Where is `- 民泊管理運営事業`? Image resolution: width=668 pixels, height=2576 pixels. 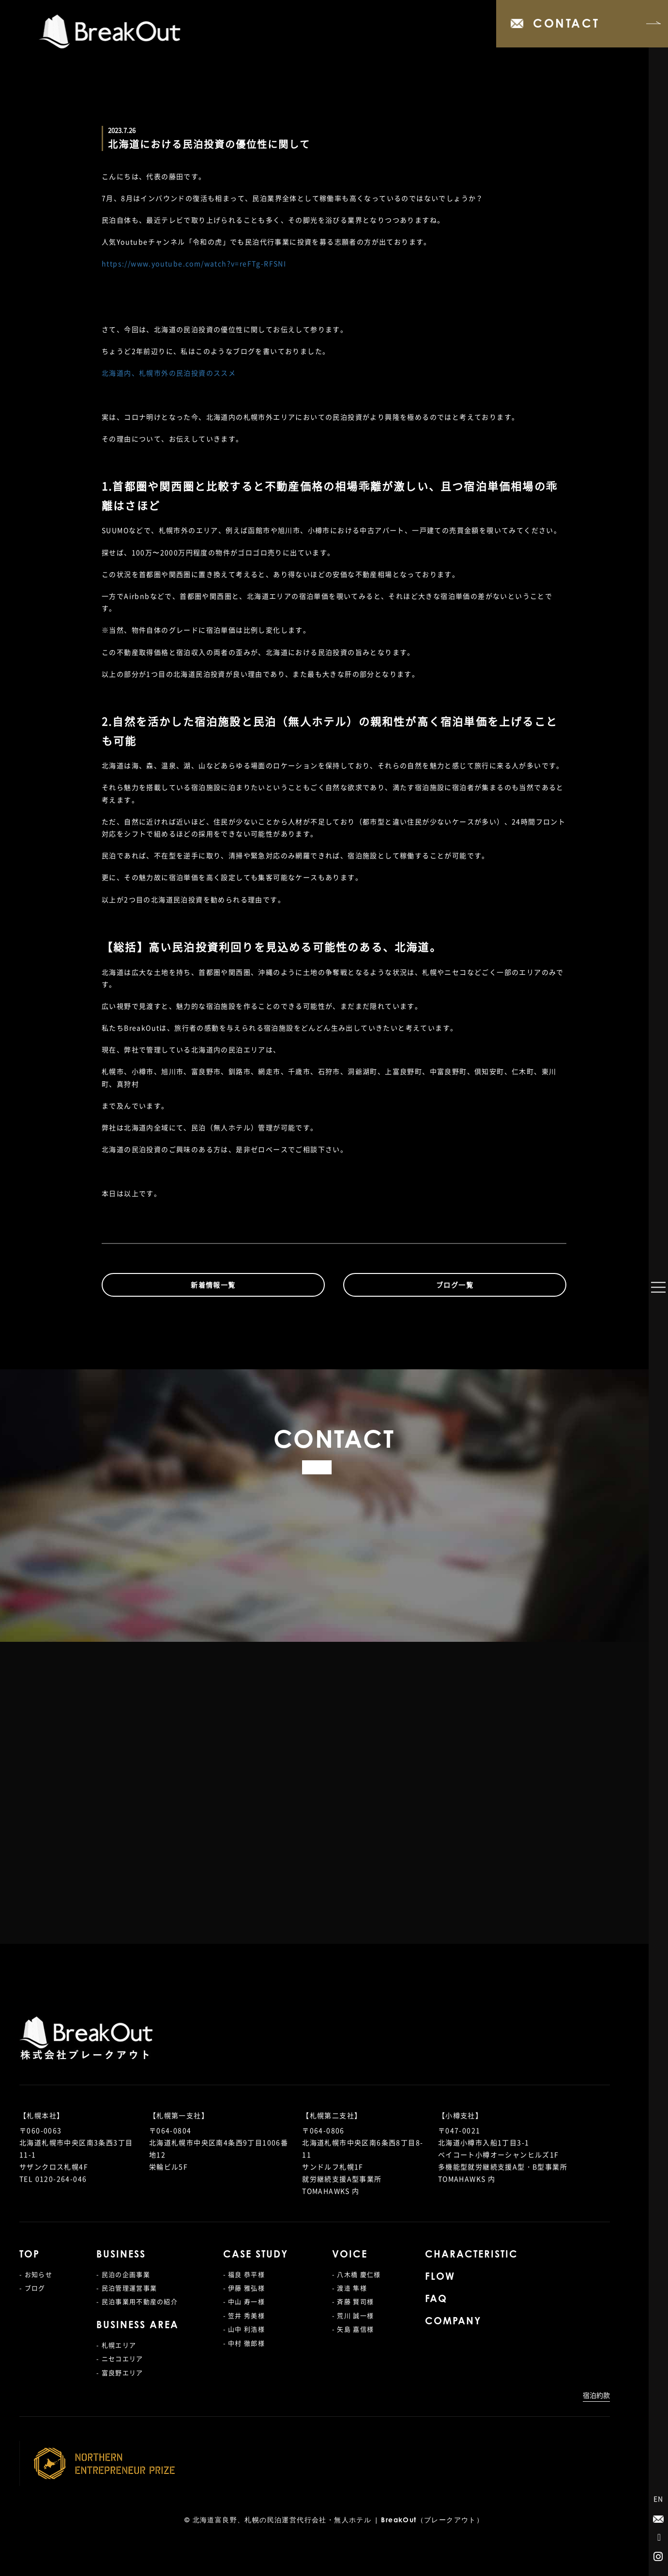
- 民泊管理運営事業 is located at coordinates (126, 2287).